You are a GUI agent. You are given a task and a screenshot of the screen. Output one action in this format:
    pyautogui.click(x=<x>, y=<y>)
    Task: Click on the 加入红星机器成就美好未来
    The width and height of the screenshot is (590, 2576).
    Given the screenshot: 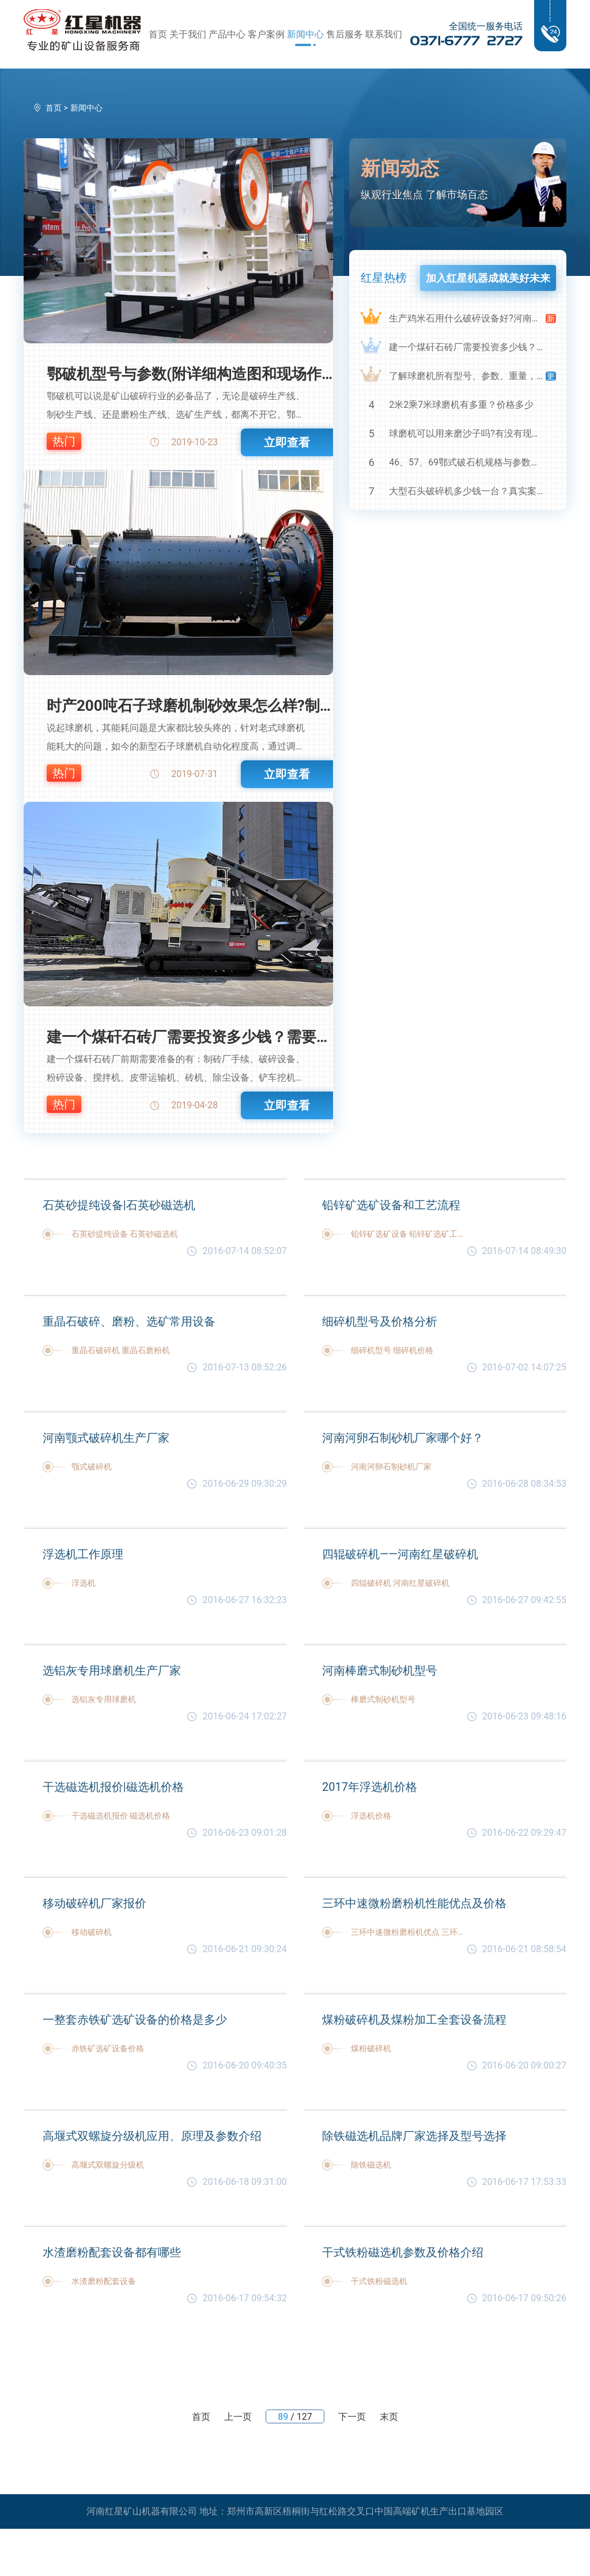 What is the action you would take?
    pyautogui.click(x=488, y=278)
    